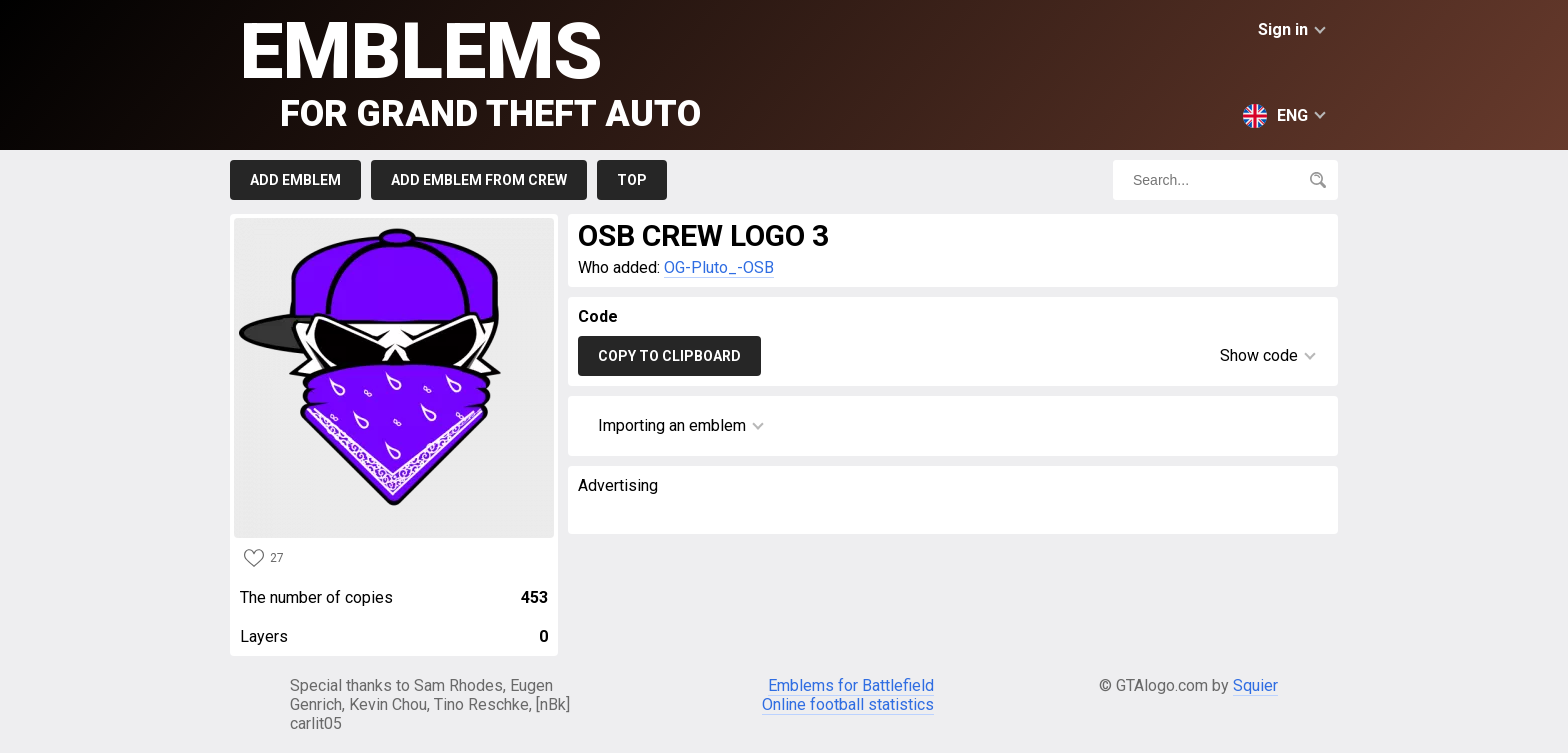 The height and width of the screenshot is (753, 1568). What do you see at coordinates (1255, 685) in the screenshot?
I see `Squier` at bounding box center [1255, 685].